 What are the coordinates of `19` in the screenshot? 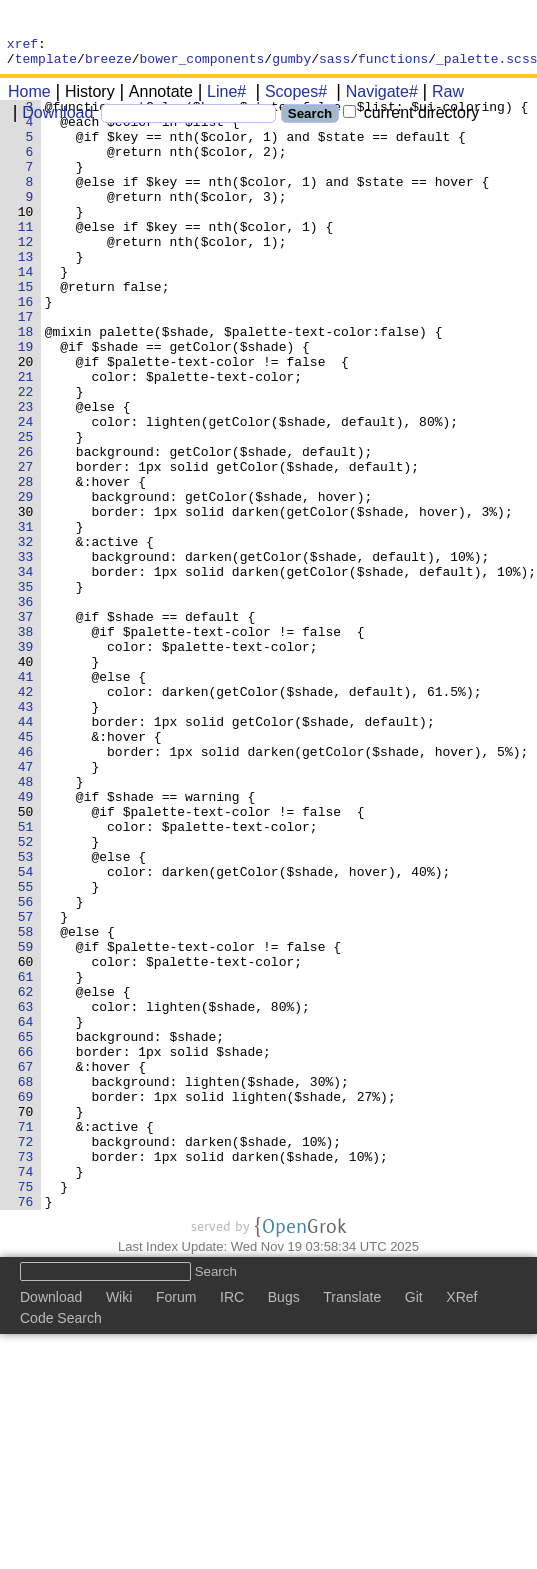 It's located at (29, 403).